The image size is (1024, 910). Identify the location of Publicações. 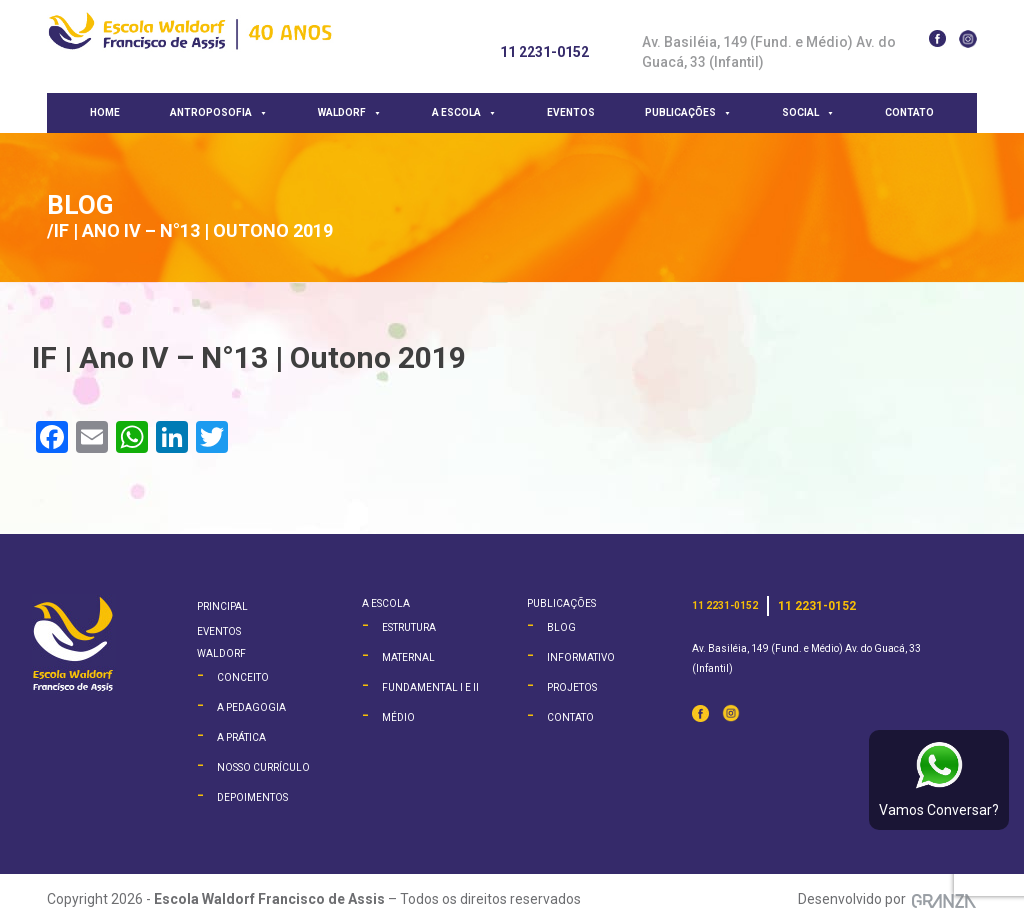
(688, 112).